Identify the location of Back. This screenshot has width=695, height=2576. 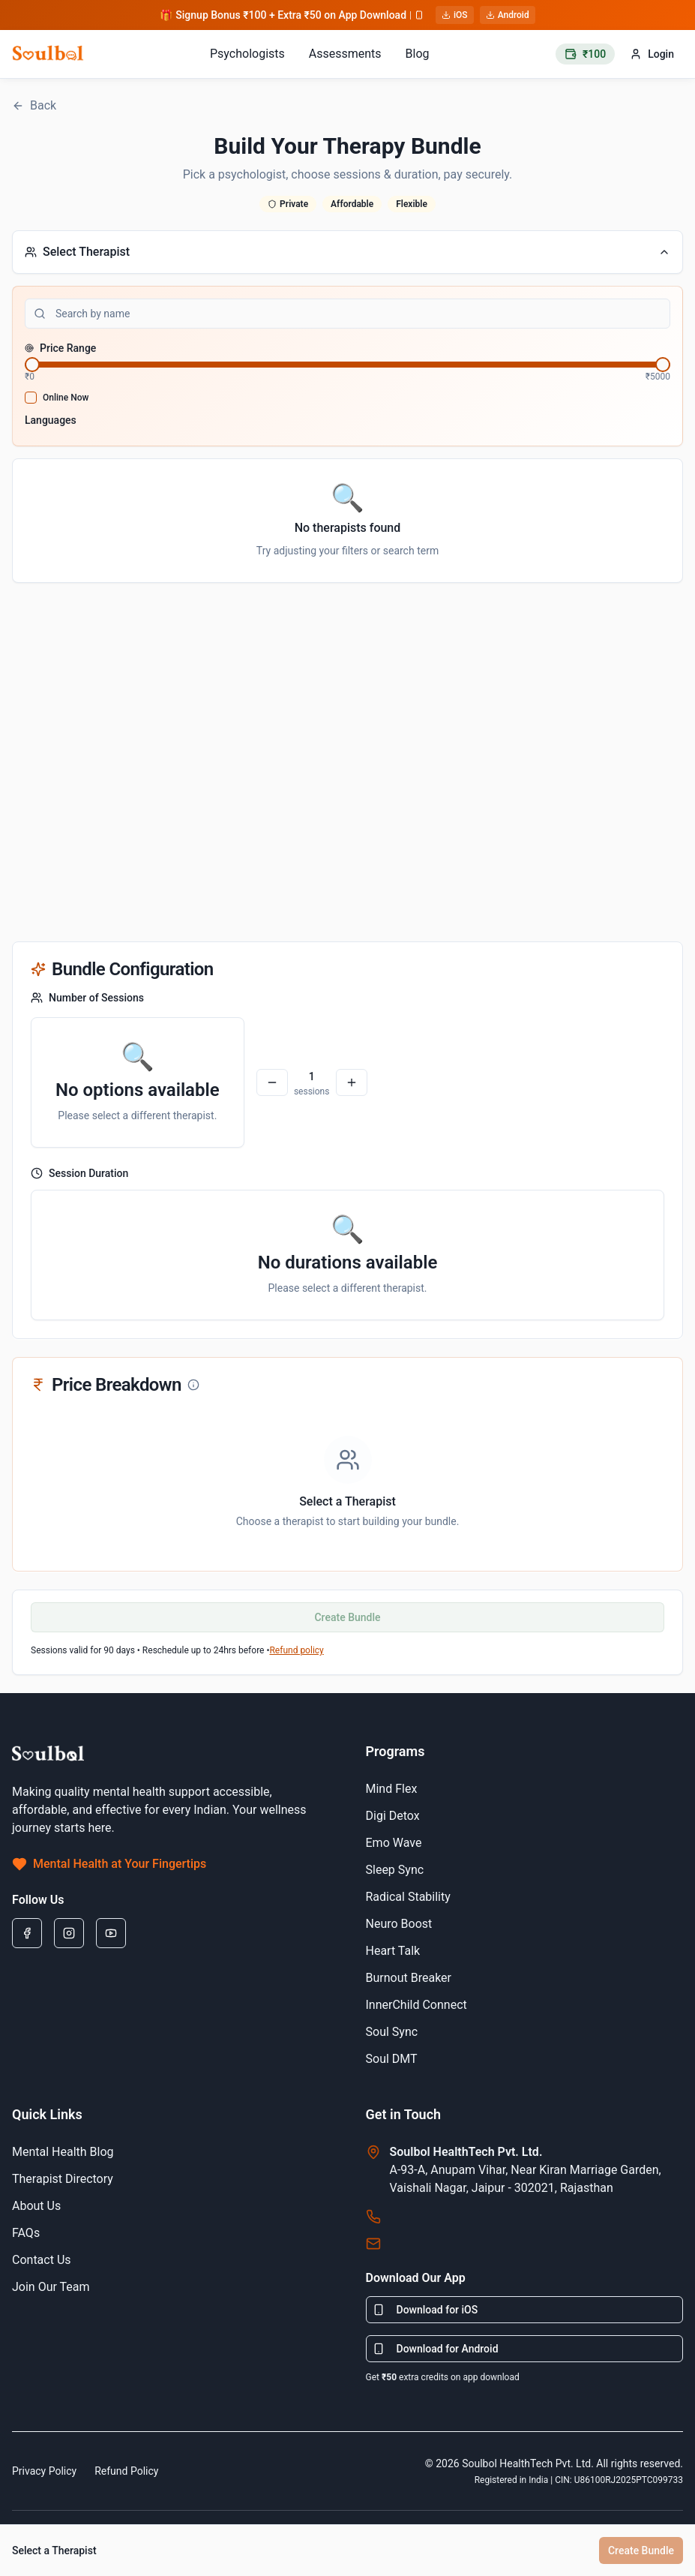
(34, 105).